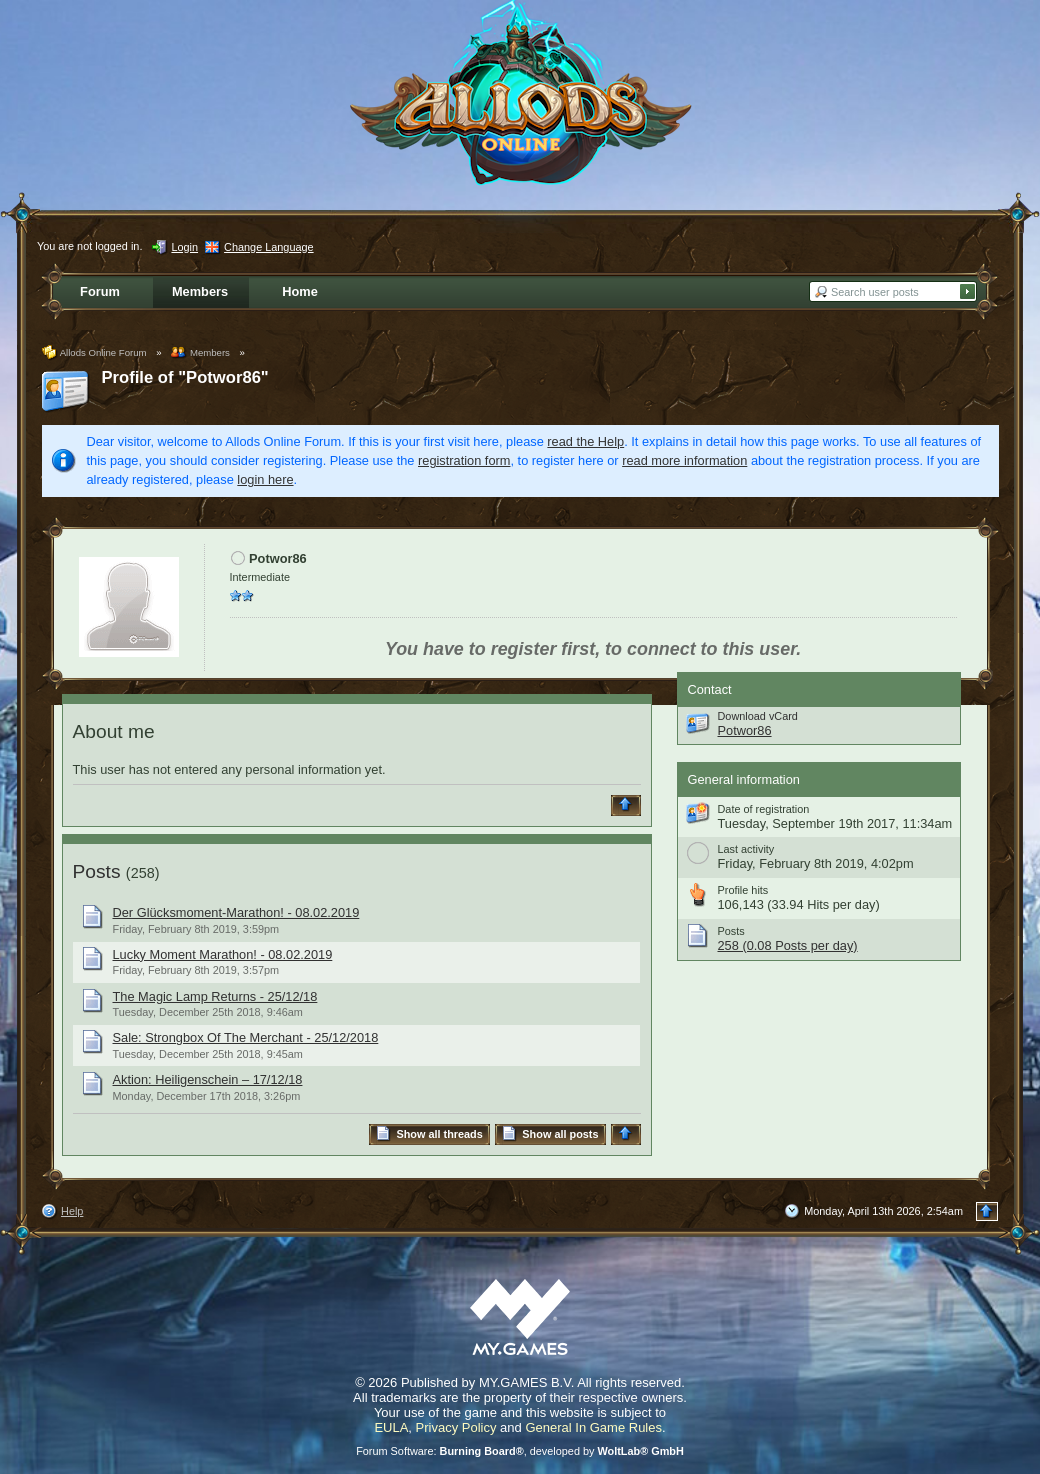  What do you see at coordinates (391, 1427) in the screenshot?
I see `EULA` at bounding box center [391, 1427].